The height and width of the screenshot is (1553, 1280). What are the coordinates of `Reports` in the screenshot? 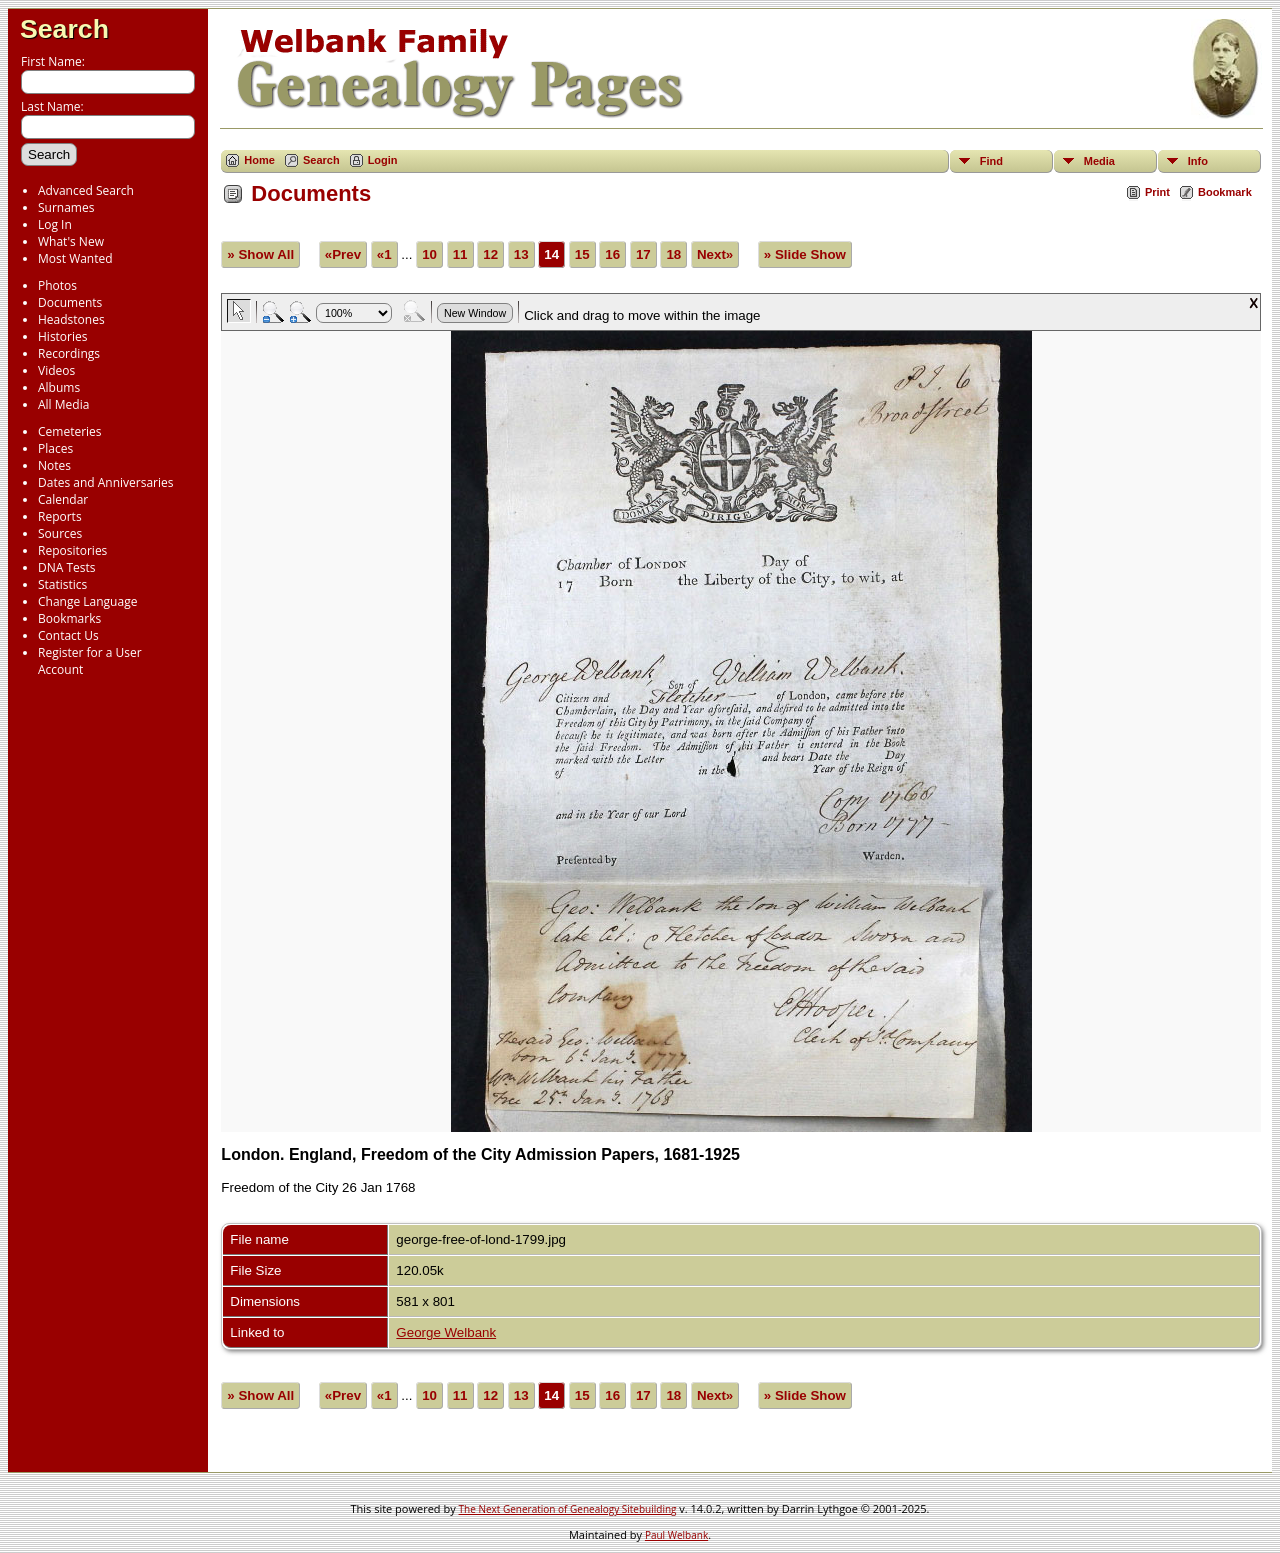 It's located at (60, 516).